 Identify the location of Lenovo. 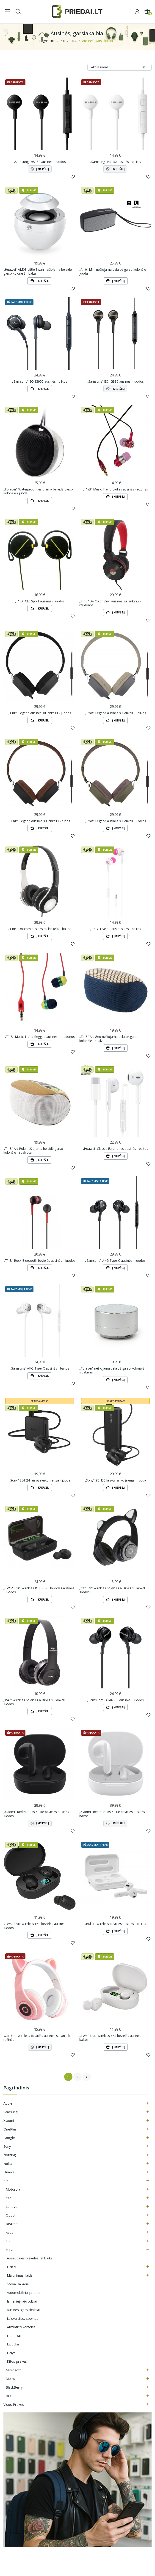
(11, 2211).